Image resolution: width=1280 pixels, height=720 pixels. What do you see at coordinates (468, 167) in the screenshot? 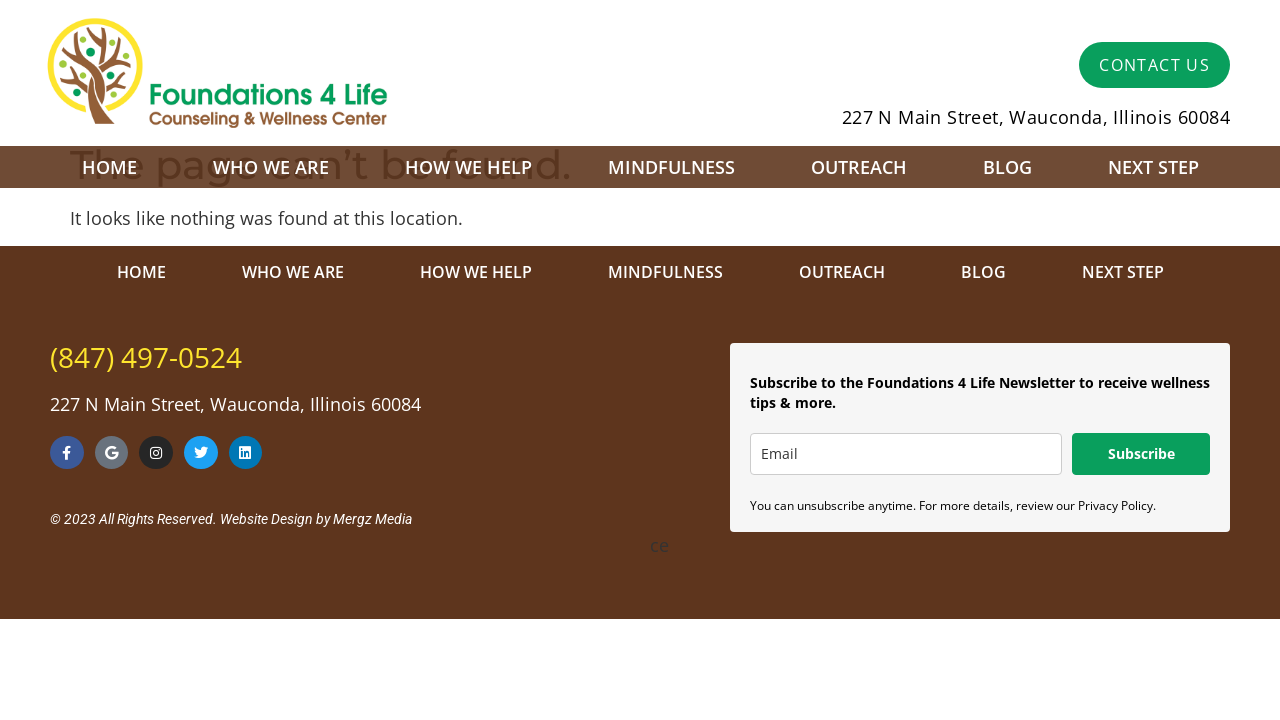
I see `How We Help` at bounding box center [468, 167].